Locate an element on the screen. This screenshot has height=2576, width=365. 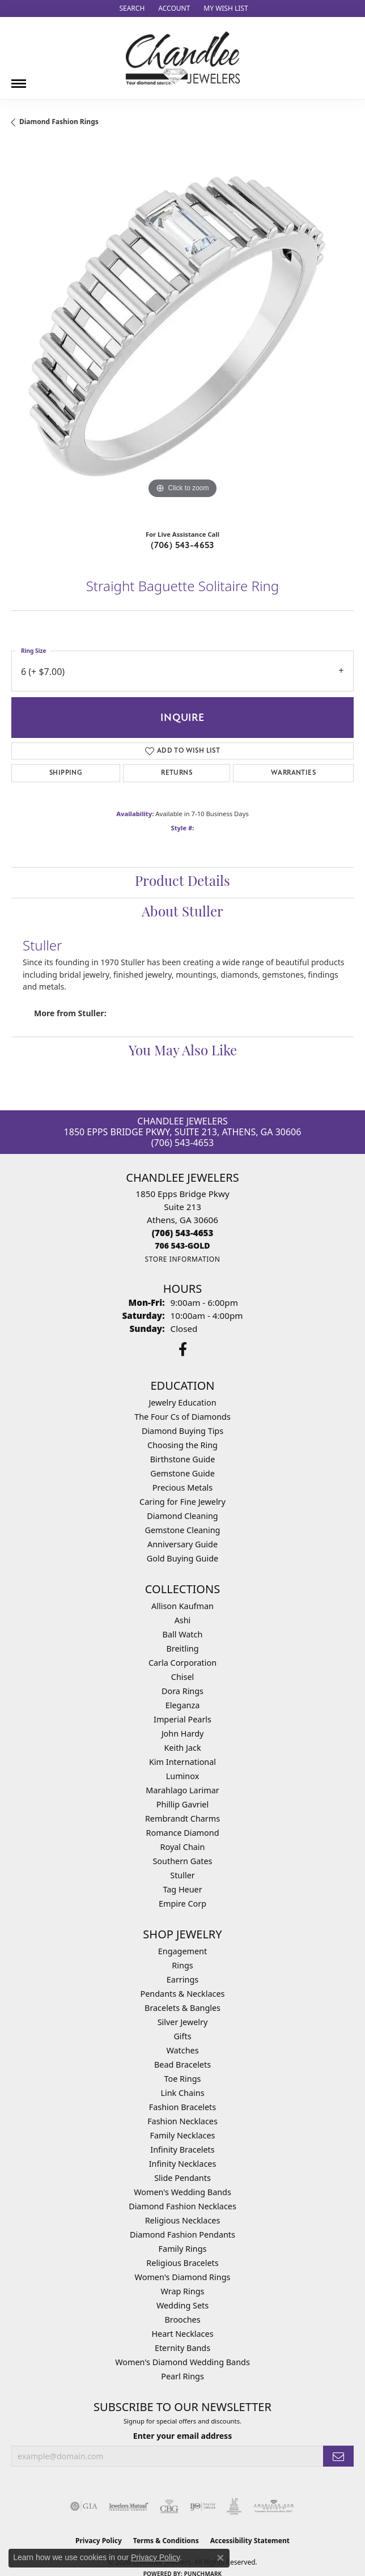
Family Necklaces [menuitem] is located at coordinates (182, 2135).